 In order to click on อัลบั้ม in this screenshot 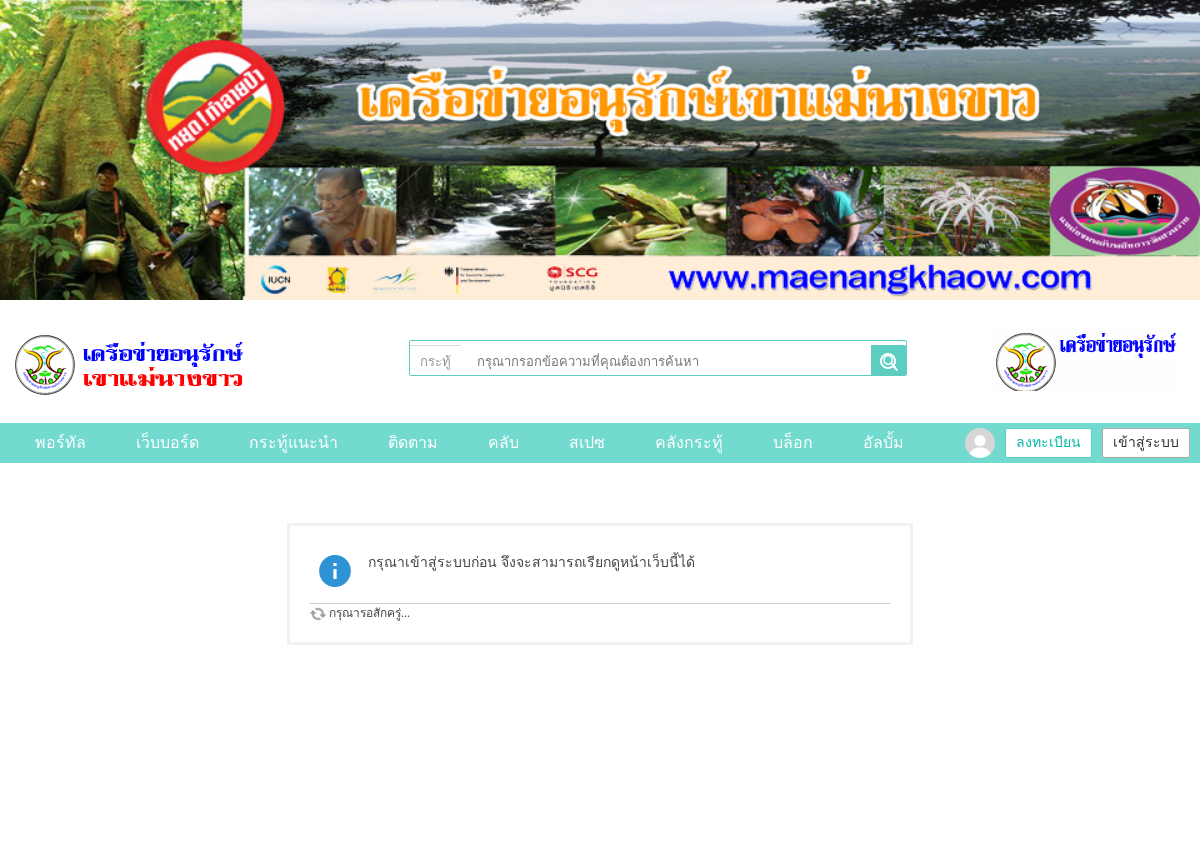, I will do `click(883, 442)`.